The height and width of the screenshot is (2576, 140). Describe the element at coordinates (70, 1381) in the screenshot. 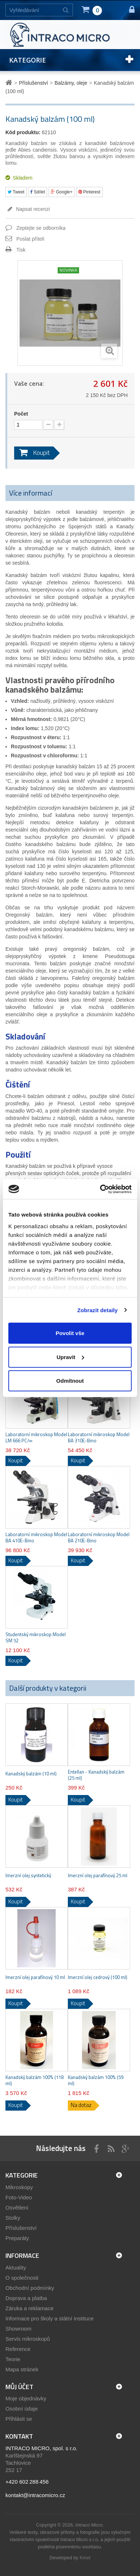

I see `Odmítnout` at that location.